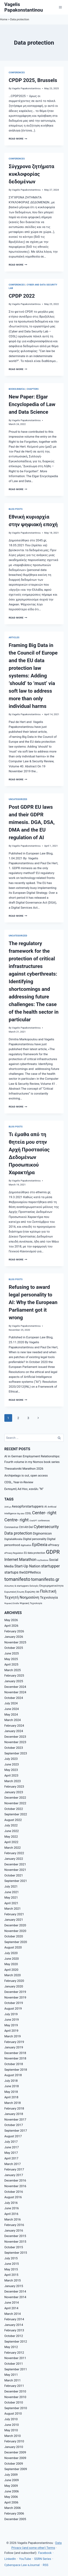  Describe the element at coordinates (15, 1687) in the screenshot. I see `December 2024` at that location.